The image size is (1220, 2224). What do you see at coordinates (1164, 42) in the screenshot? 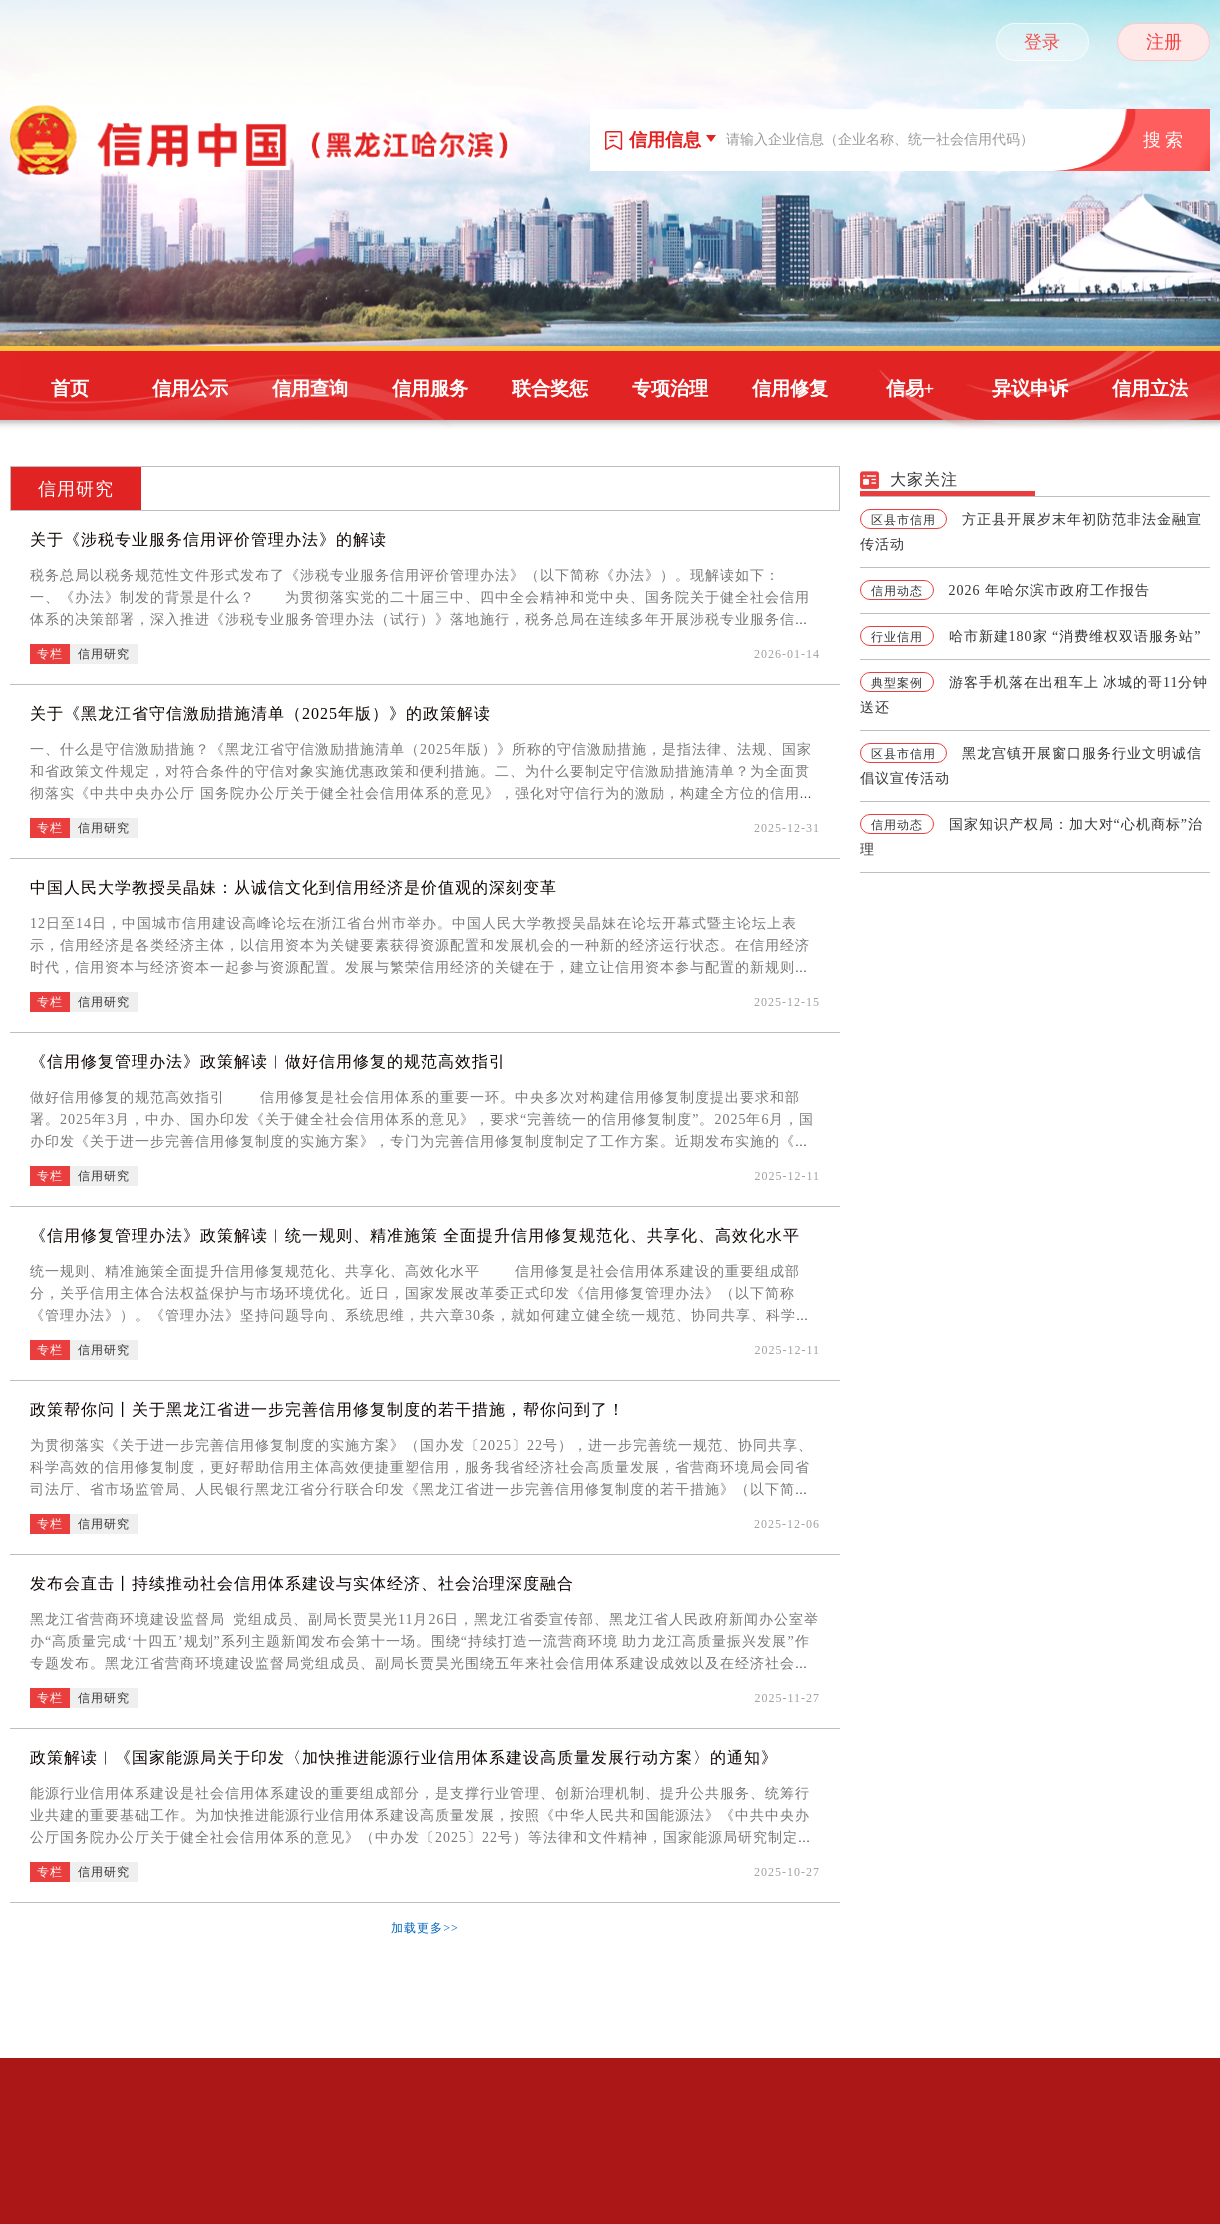
I see `注册` at bounding box center [1164, 42].